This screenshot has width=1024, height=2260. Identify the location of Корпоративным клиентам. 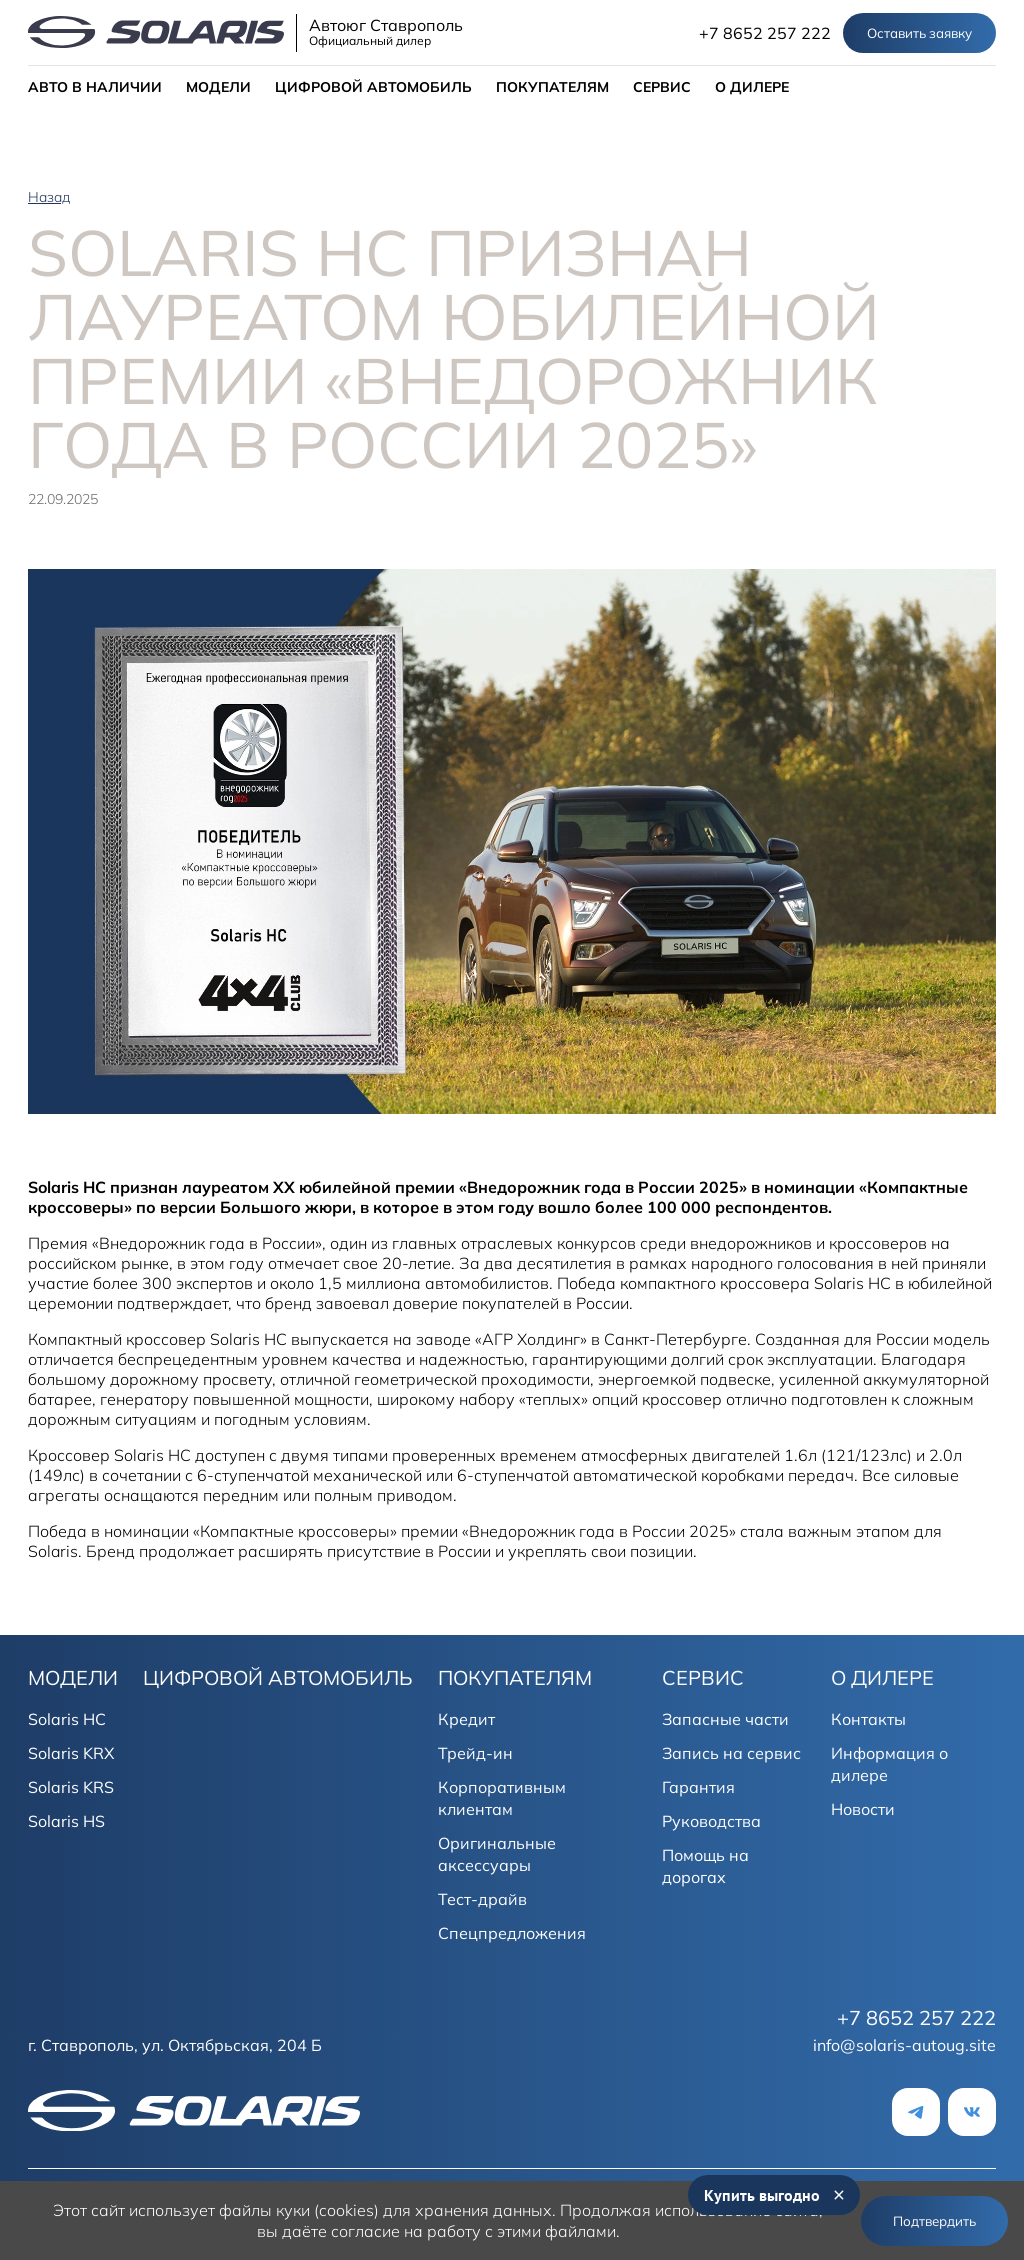
(502, 1798).